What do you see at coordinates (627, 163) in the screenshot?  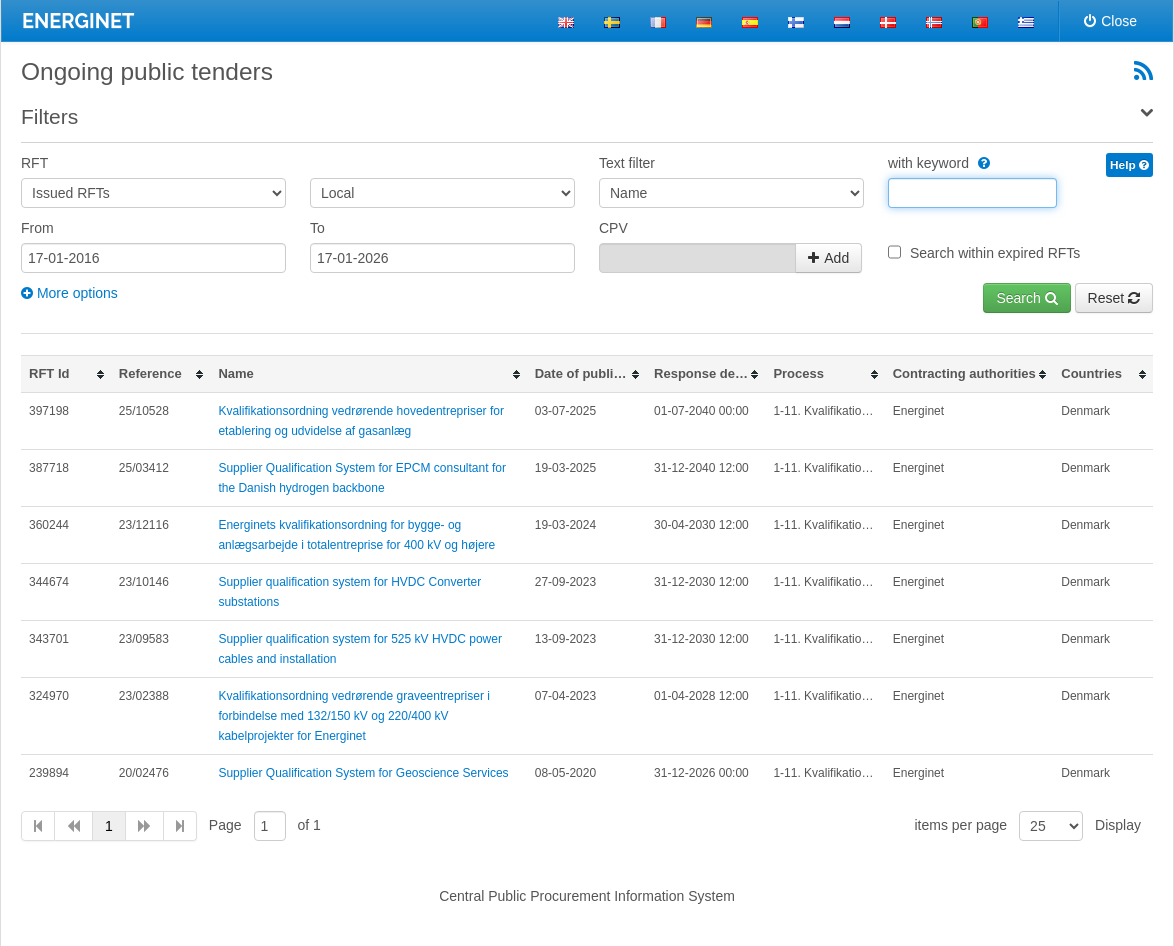 I see `Text filter` at bounding box center [627, 163].